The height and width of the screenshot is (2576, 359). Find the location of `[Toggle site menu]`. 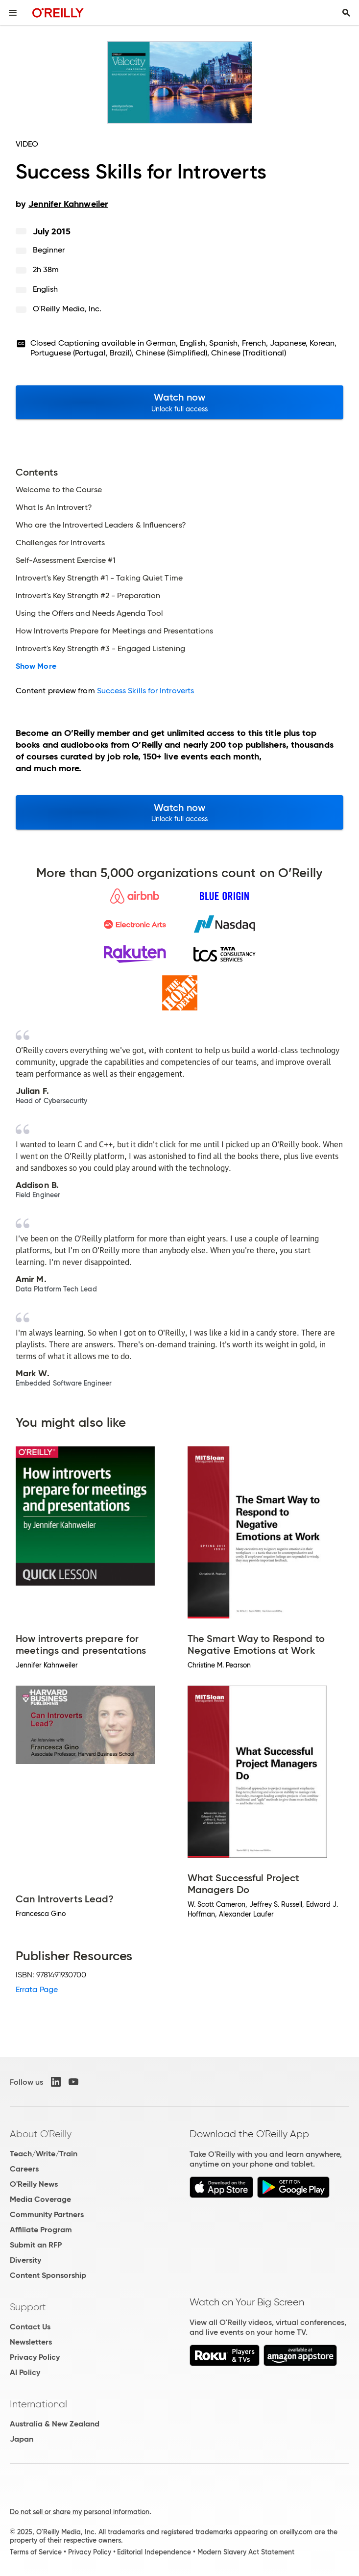

[Toggle site menu] is located at coordinates (12, 13).